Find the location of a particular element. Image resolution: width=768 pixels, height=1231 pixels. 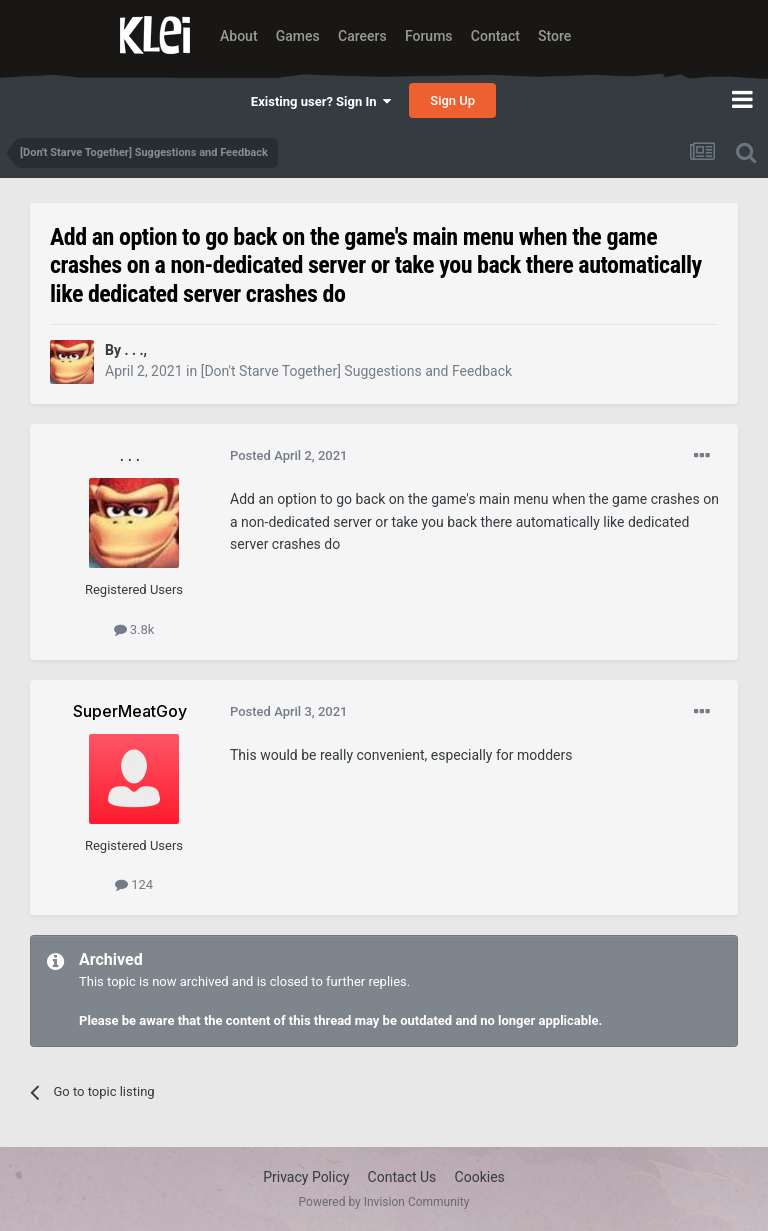

Forums is located at coordinates (429, 36).